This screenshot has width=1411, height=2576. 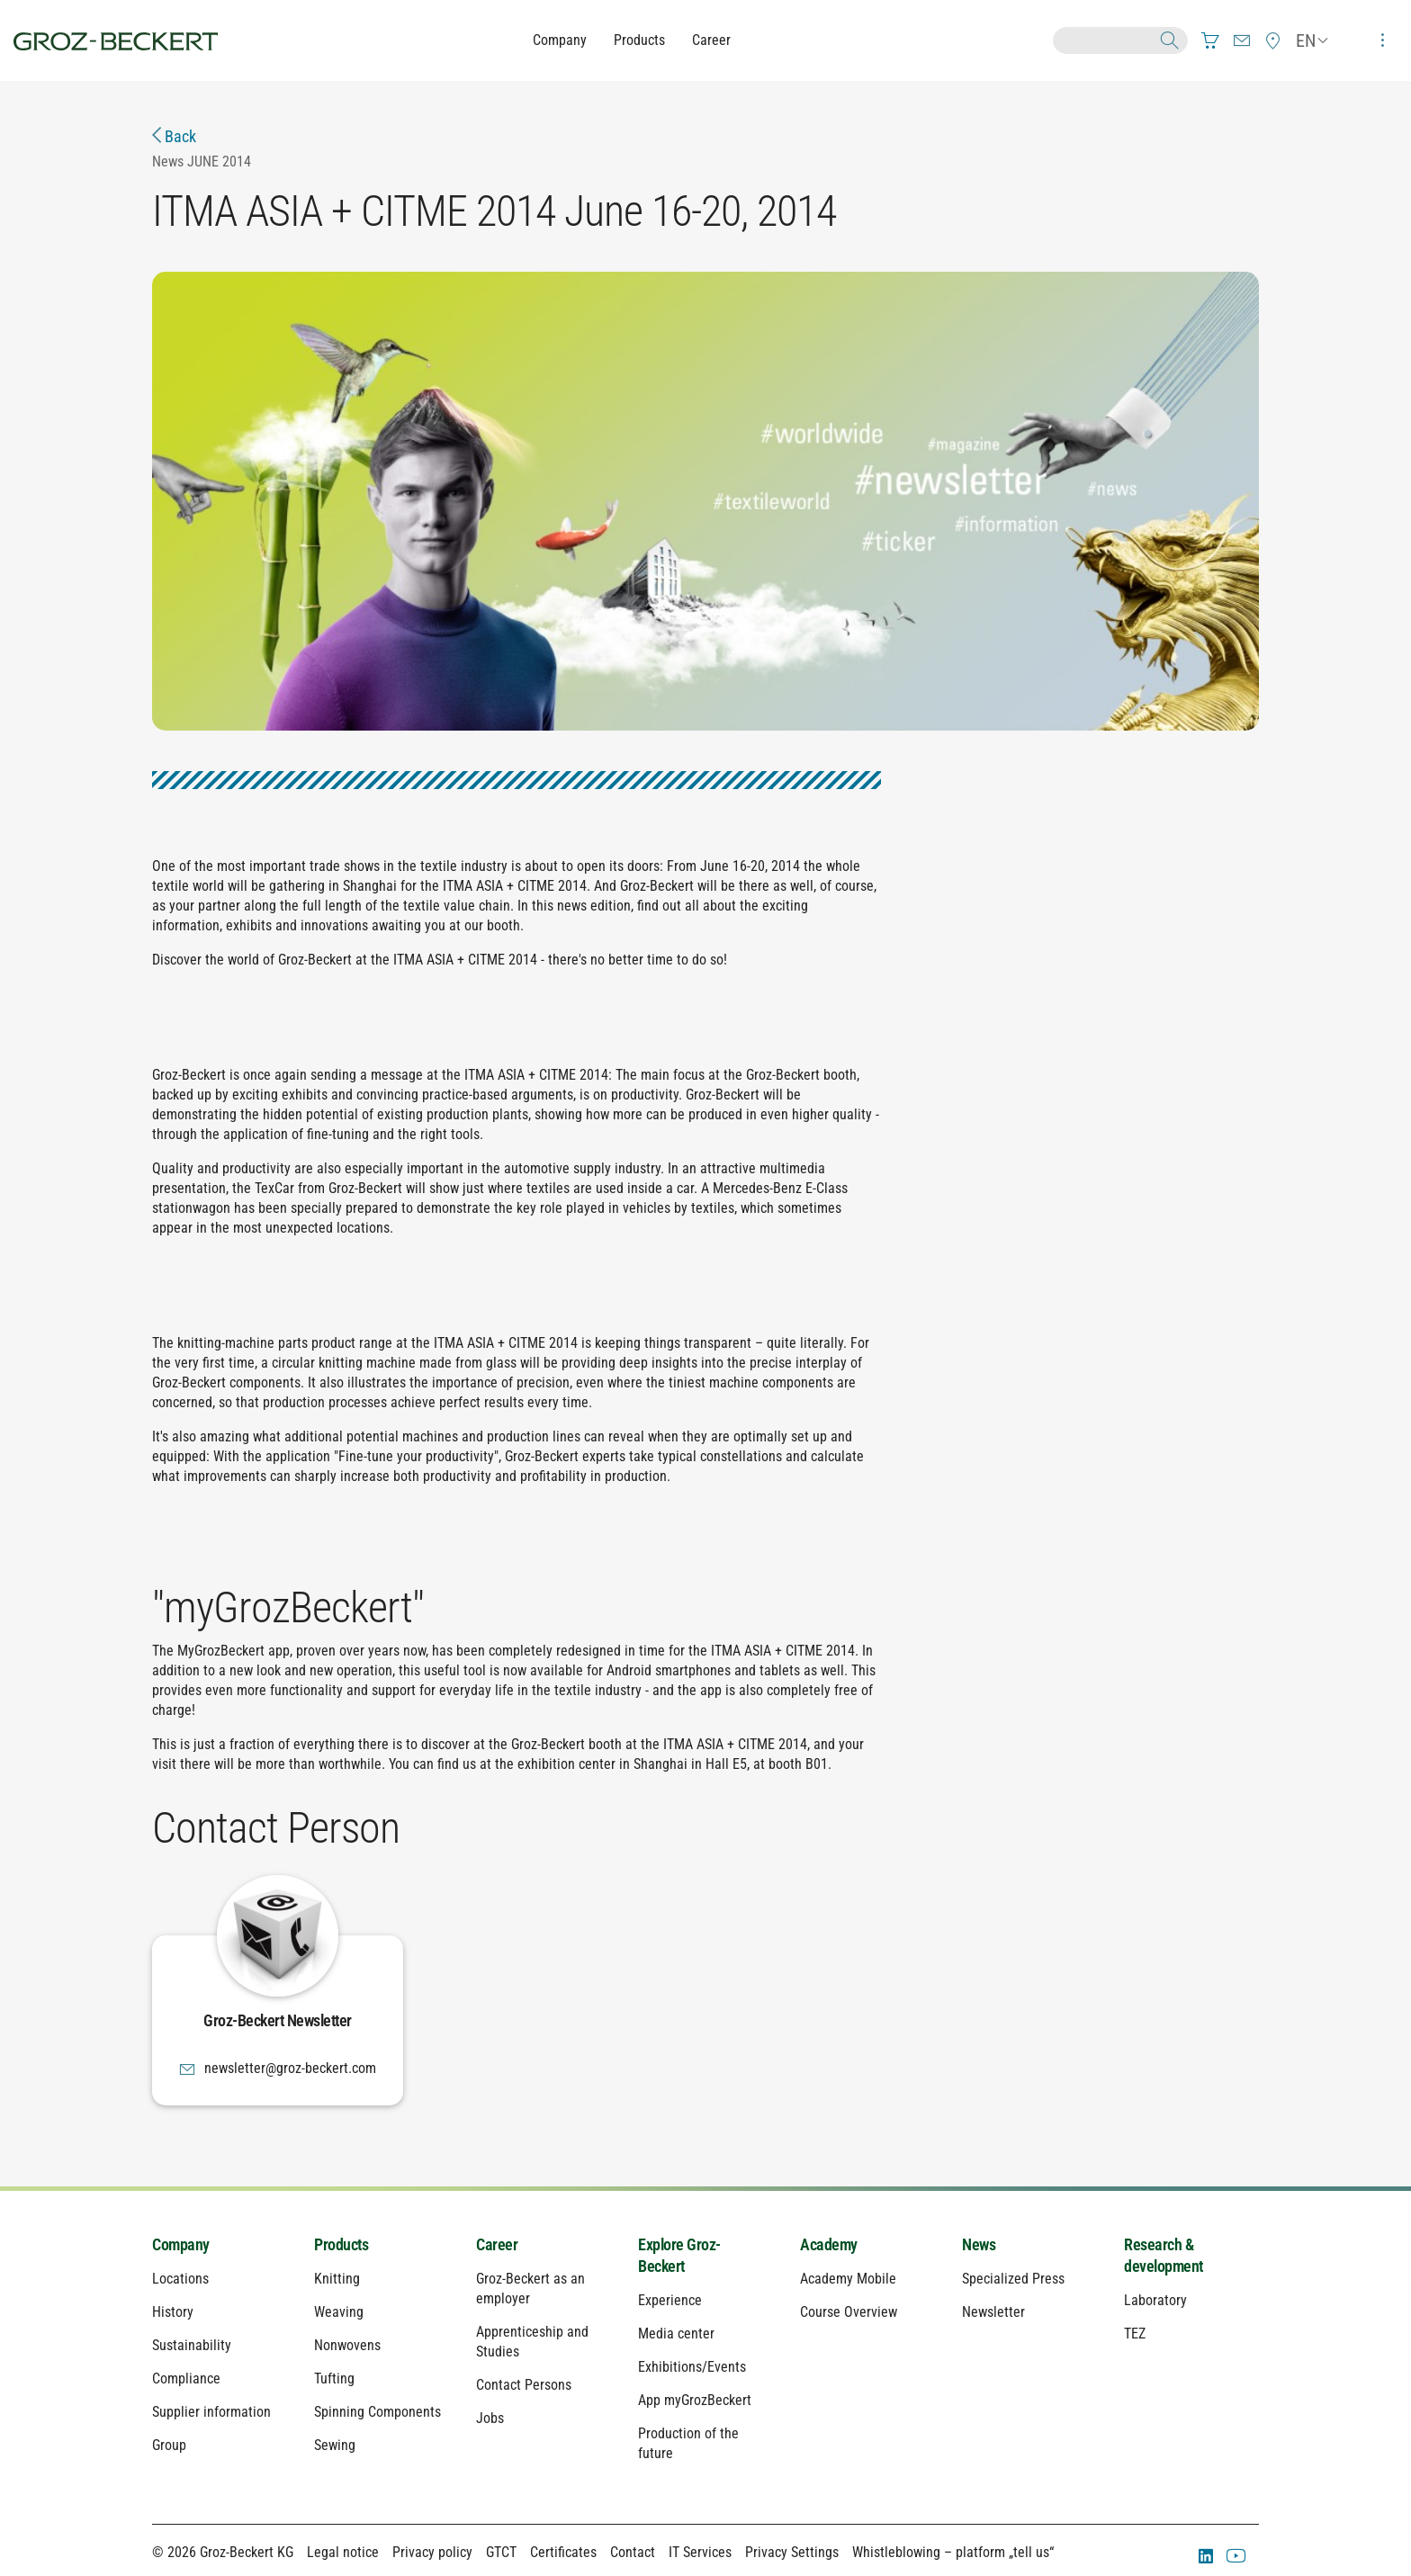 I want to click on Academy [menuitem], so click(x=829, y=2244).